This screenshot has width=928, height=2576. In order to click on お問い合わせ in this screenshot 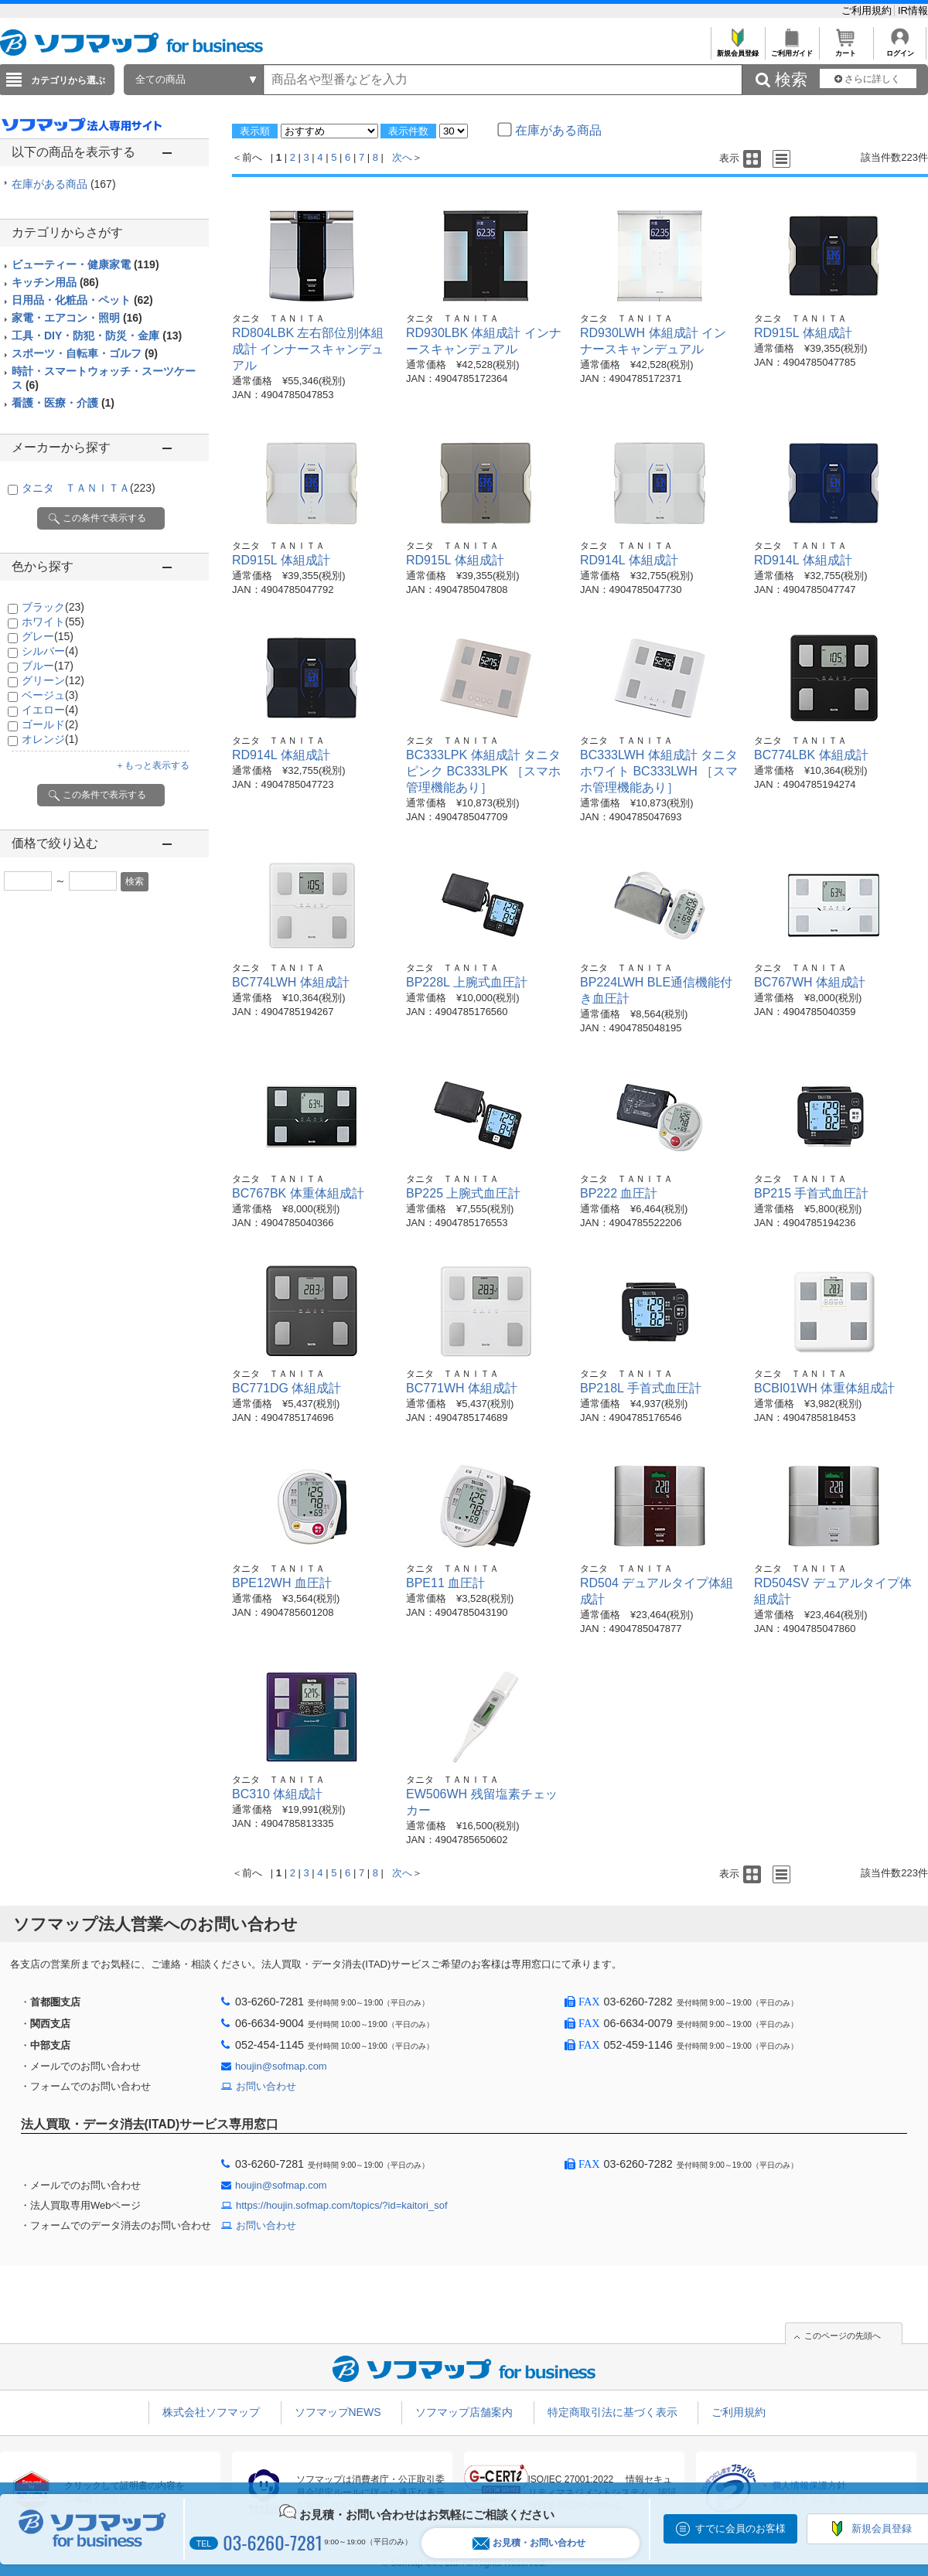, I will do `click(266, 2086)`.